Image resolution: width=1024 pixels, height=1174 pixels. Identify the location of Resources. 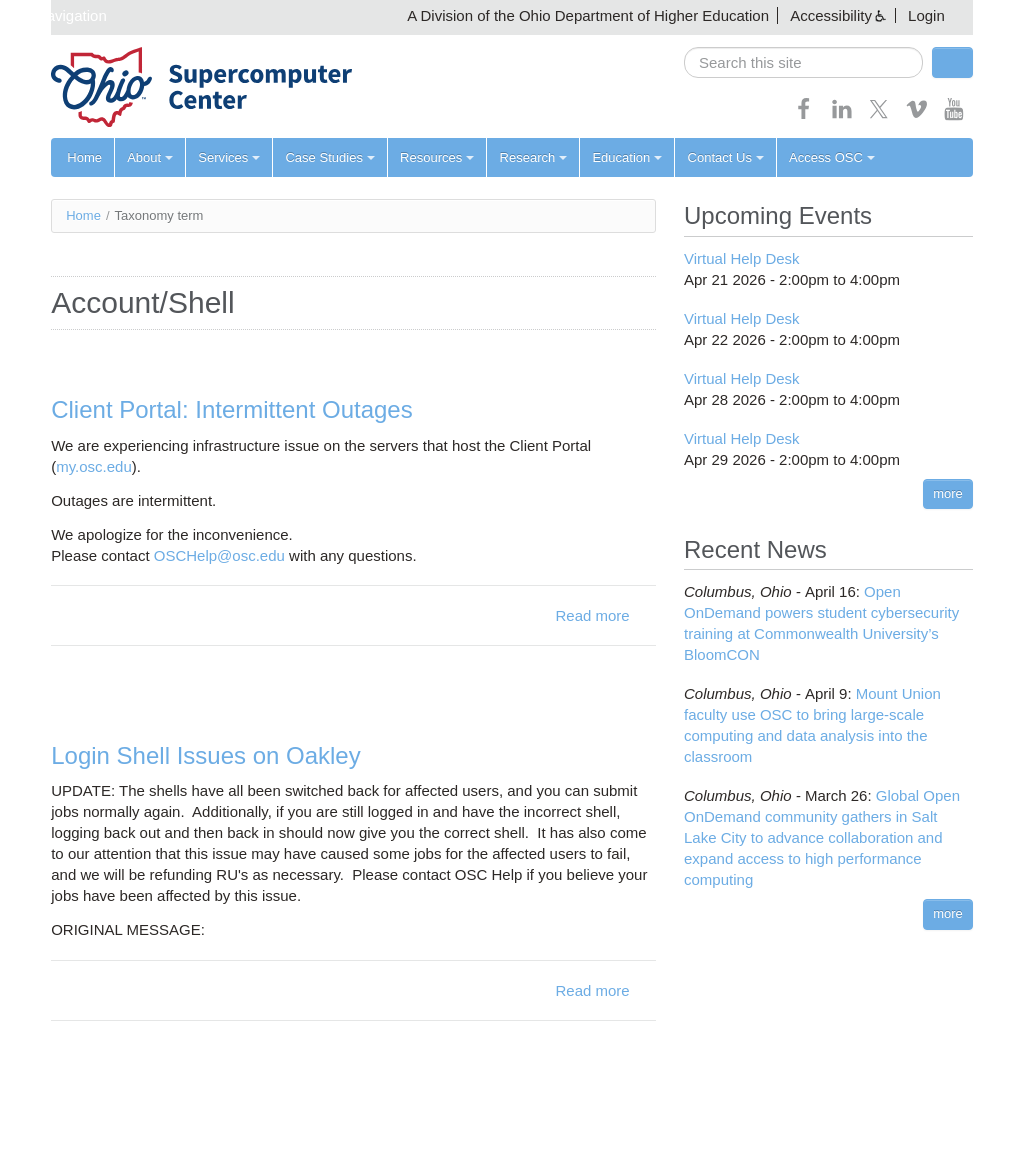
(436, 157).